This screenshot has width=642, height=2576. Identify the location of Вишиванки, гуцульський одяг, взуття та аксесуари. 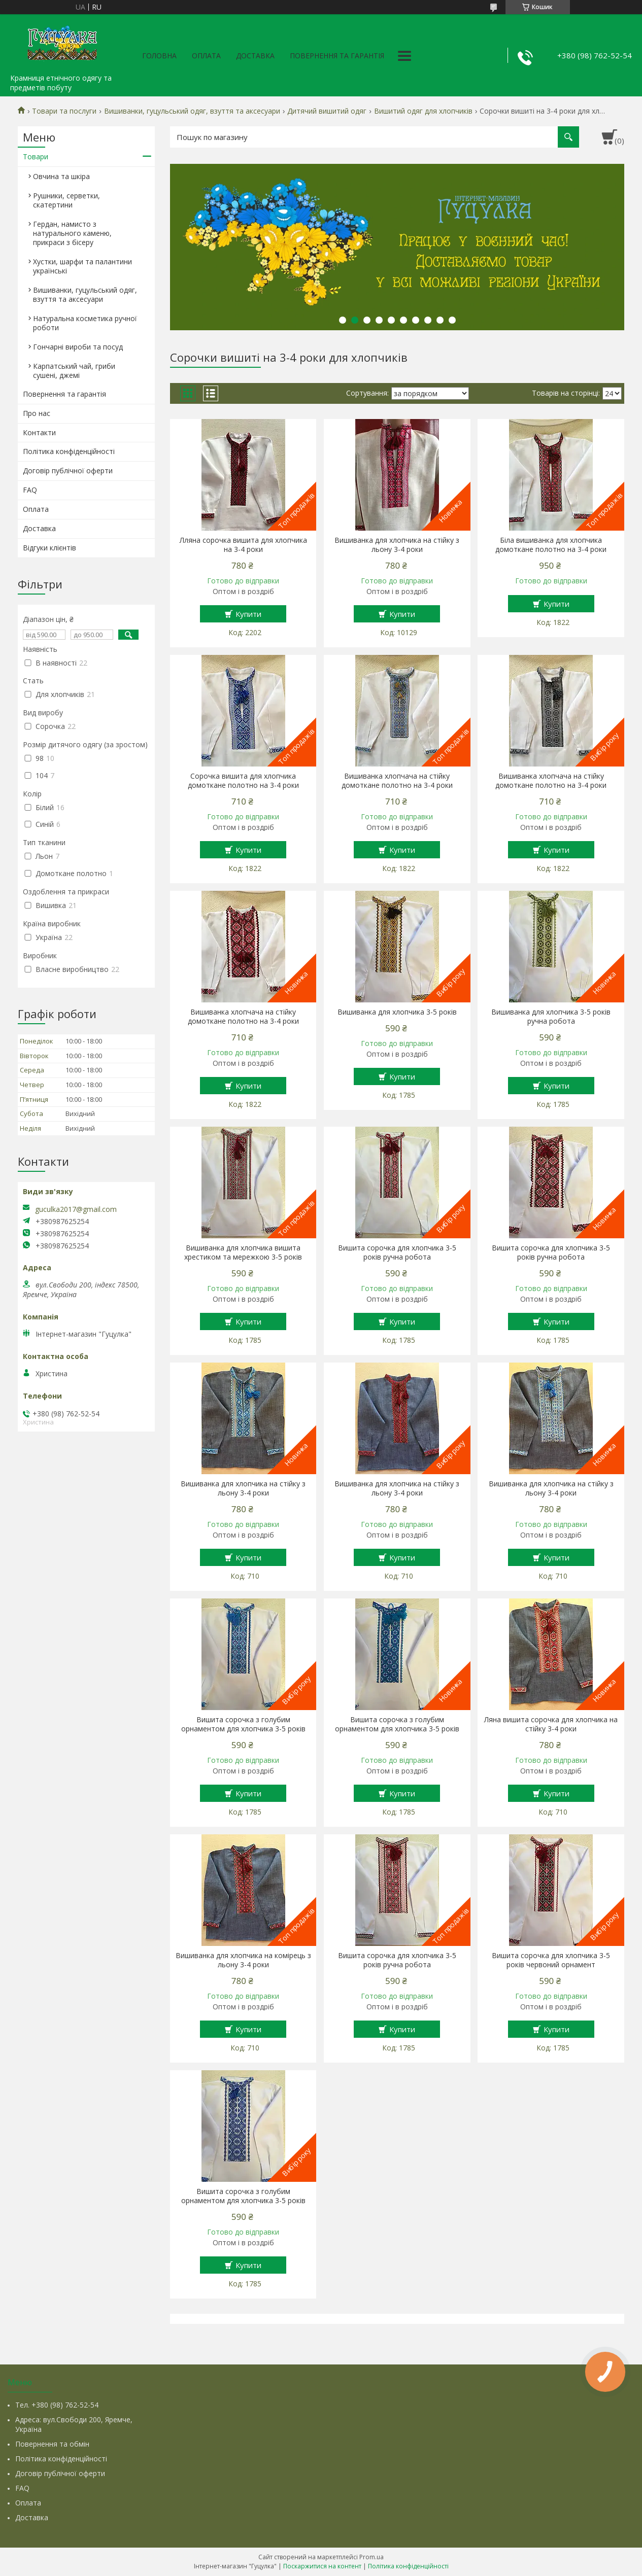
(192, 111).